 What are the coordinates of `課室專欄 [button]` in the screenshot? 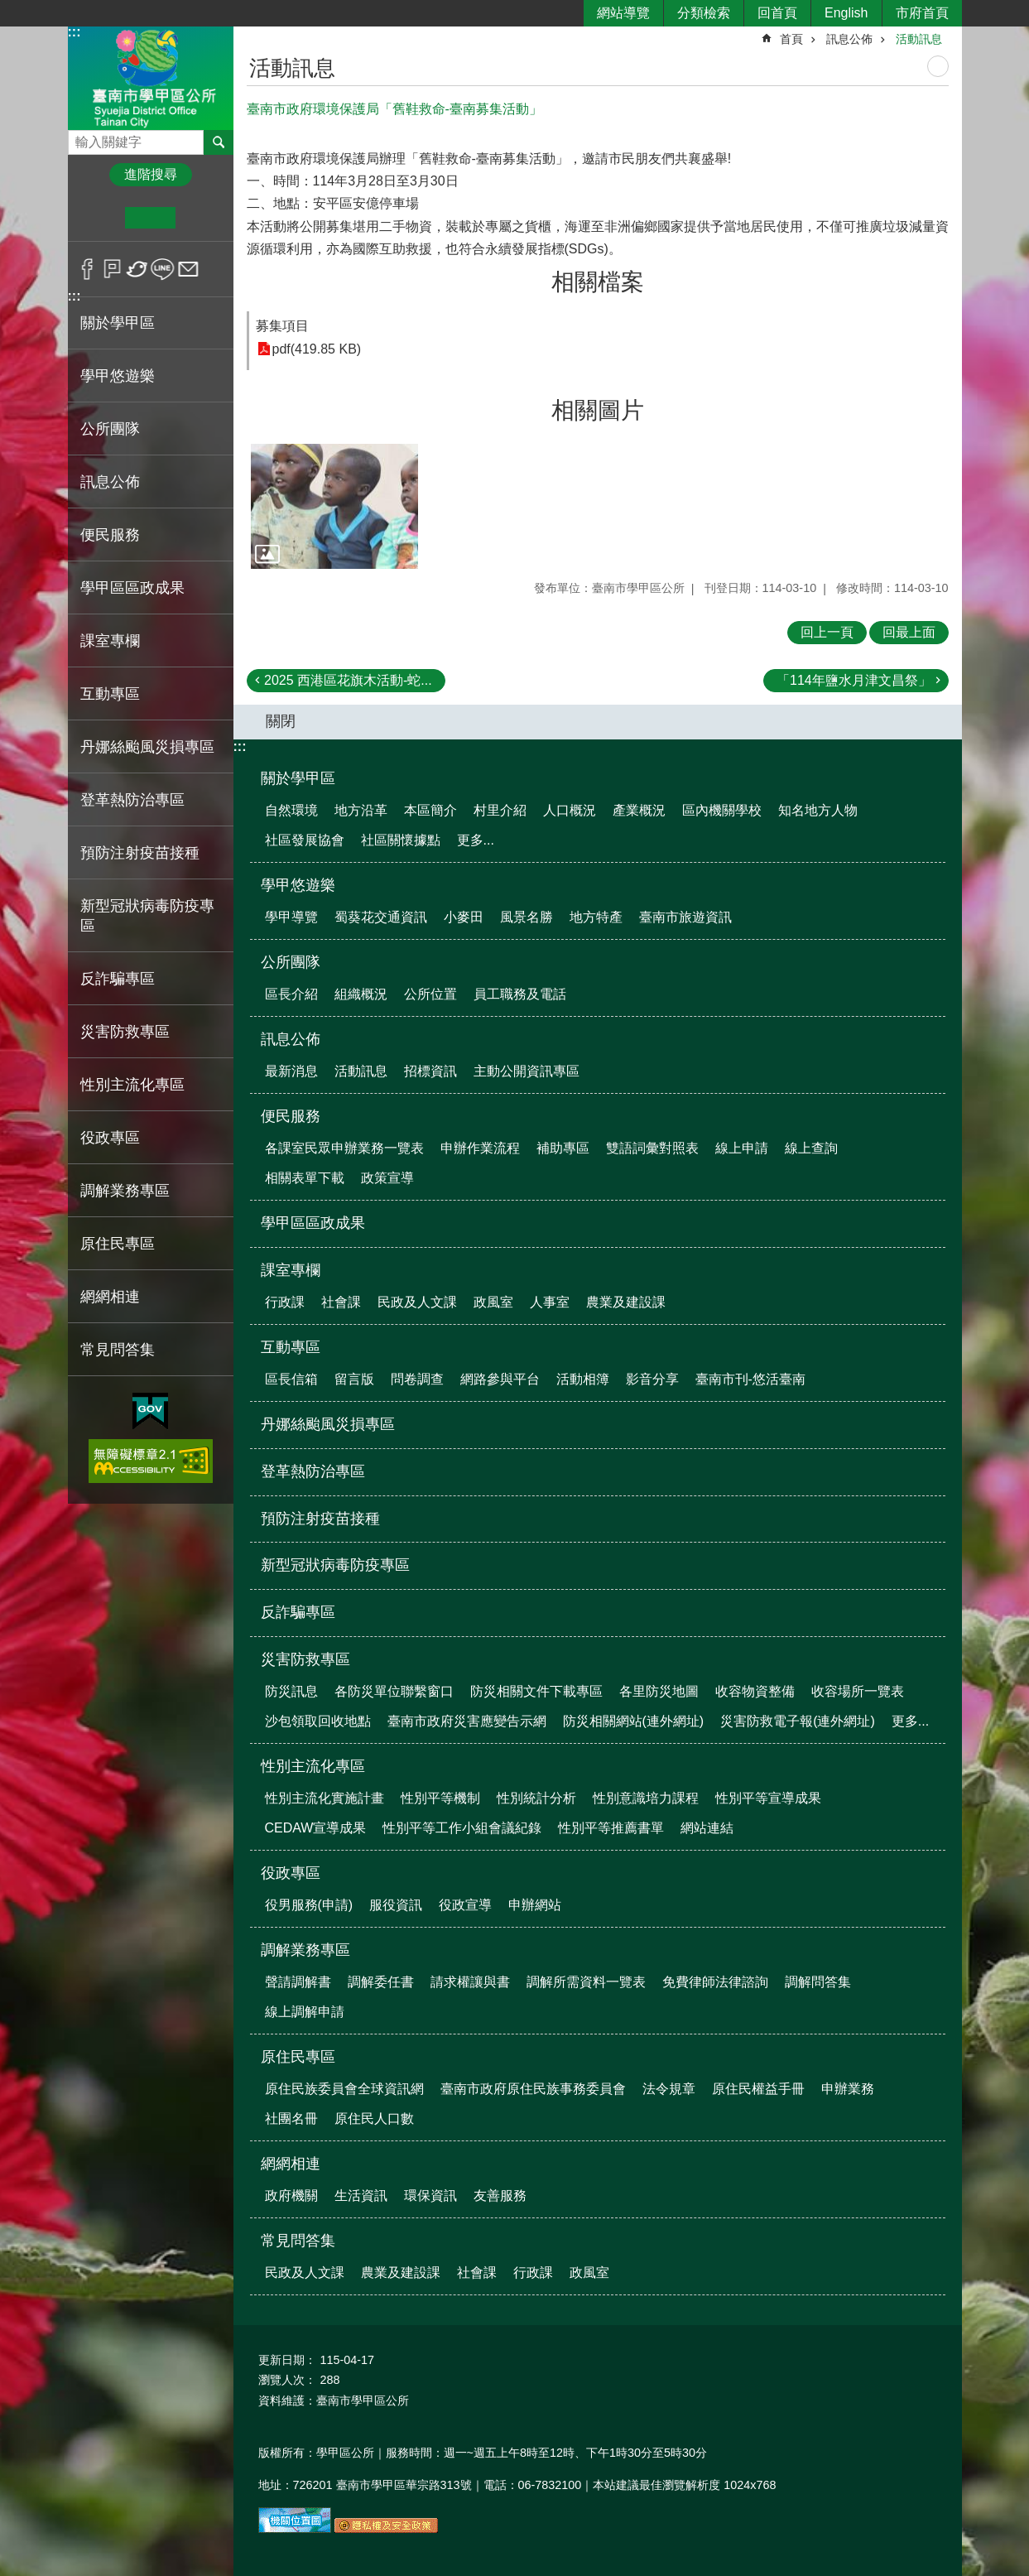 It's located at (110, 641).